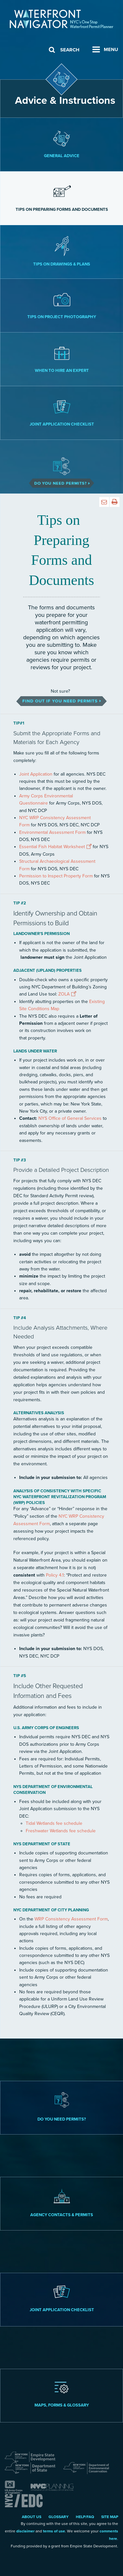  Describe the element at coordinates (54, 2531) in the screenshot. I see `terms of use` at that location.